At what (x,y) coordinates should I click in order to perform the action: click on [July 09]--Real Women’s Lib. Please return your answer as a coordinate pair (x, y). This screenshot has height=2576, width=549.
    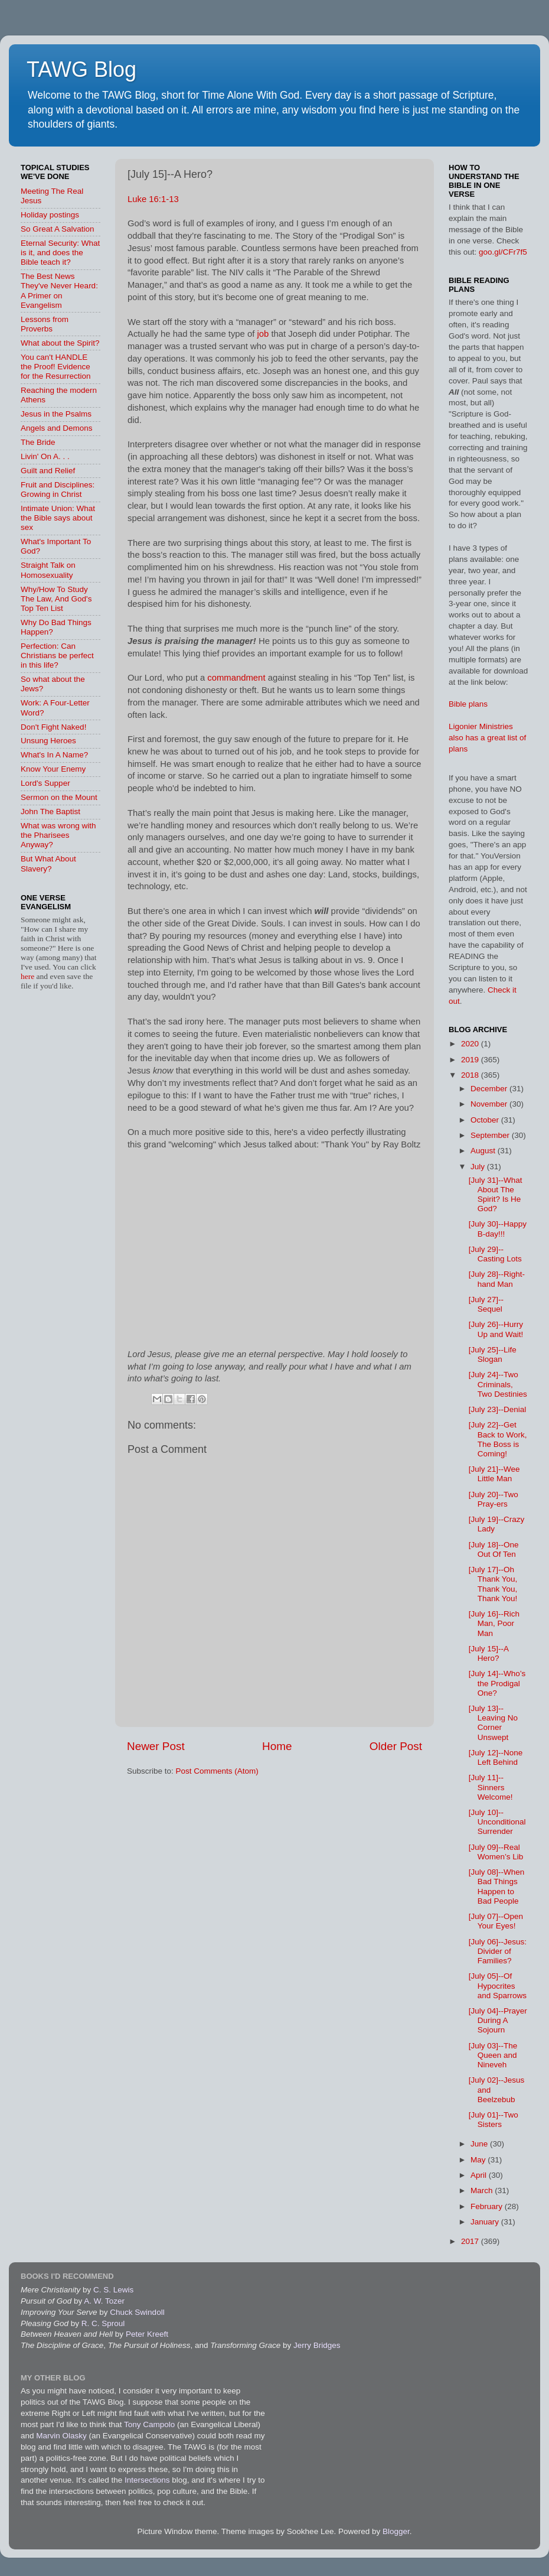
    Looking at the image, I should click on (496, 1852).